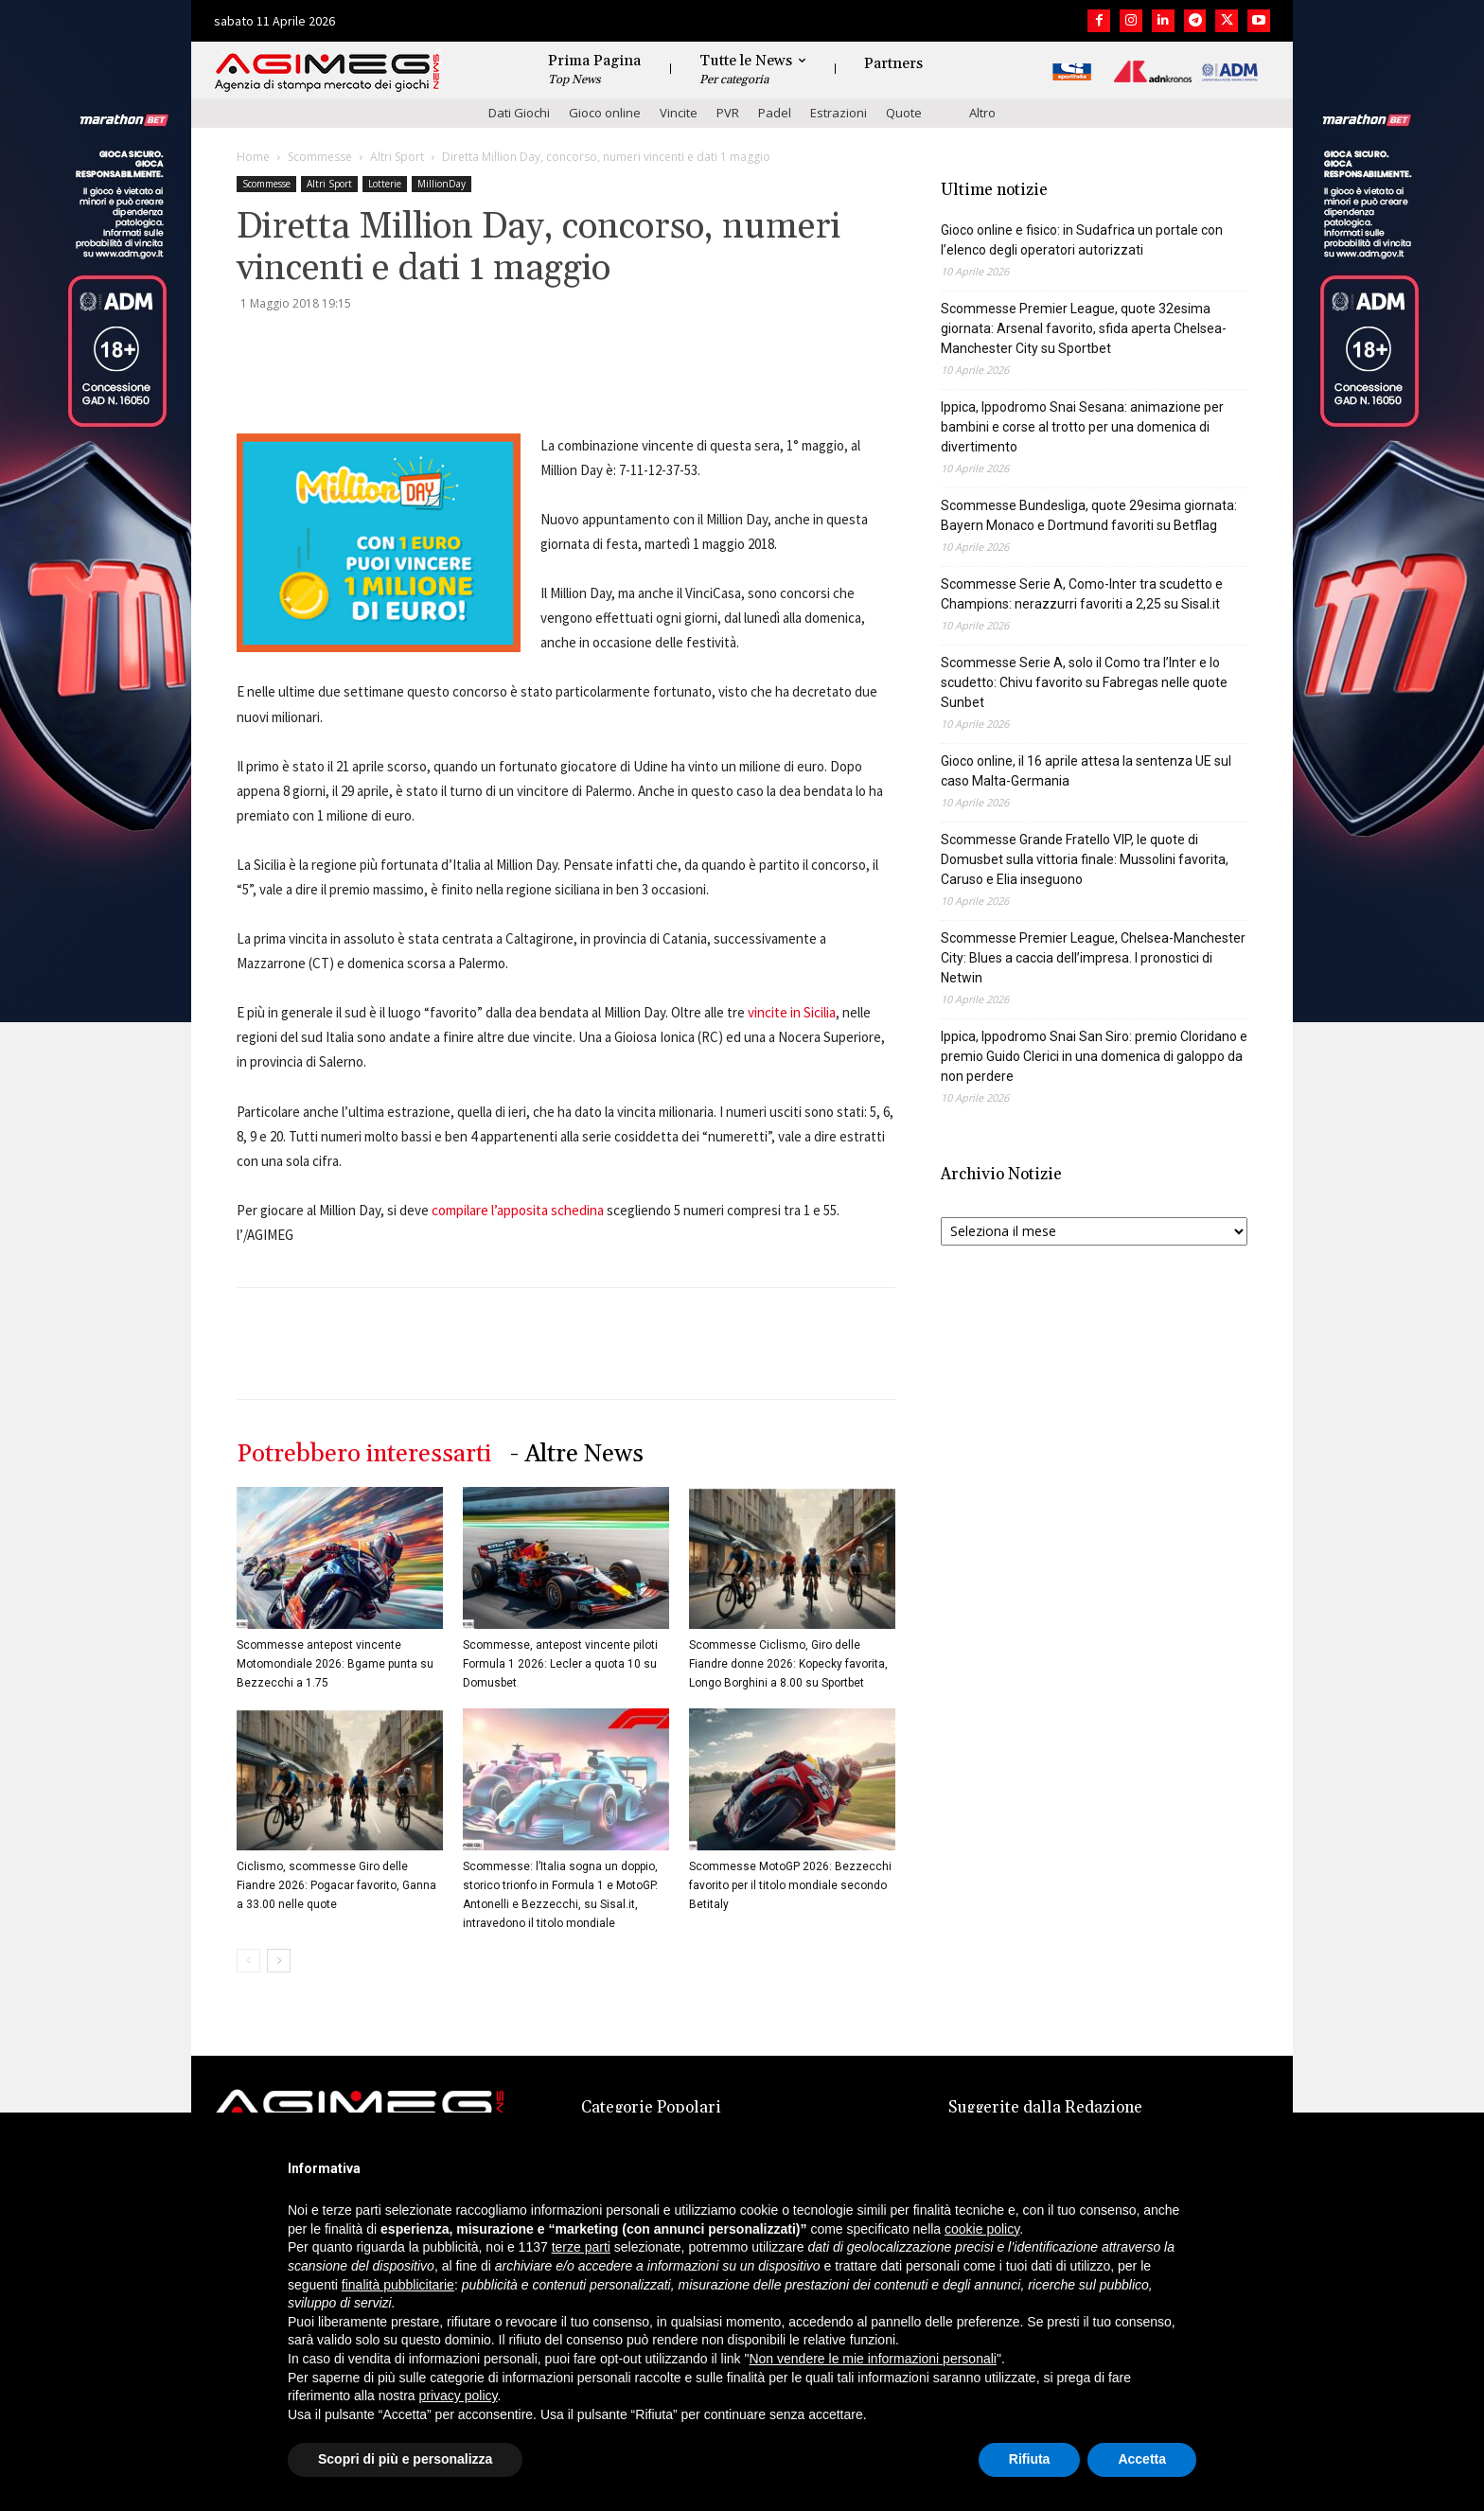 Image resolution: width=1484 pixels, height=2511 pixels. I want to click on Scommesse, so click(320, 157).